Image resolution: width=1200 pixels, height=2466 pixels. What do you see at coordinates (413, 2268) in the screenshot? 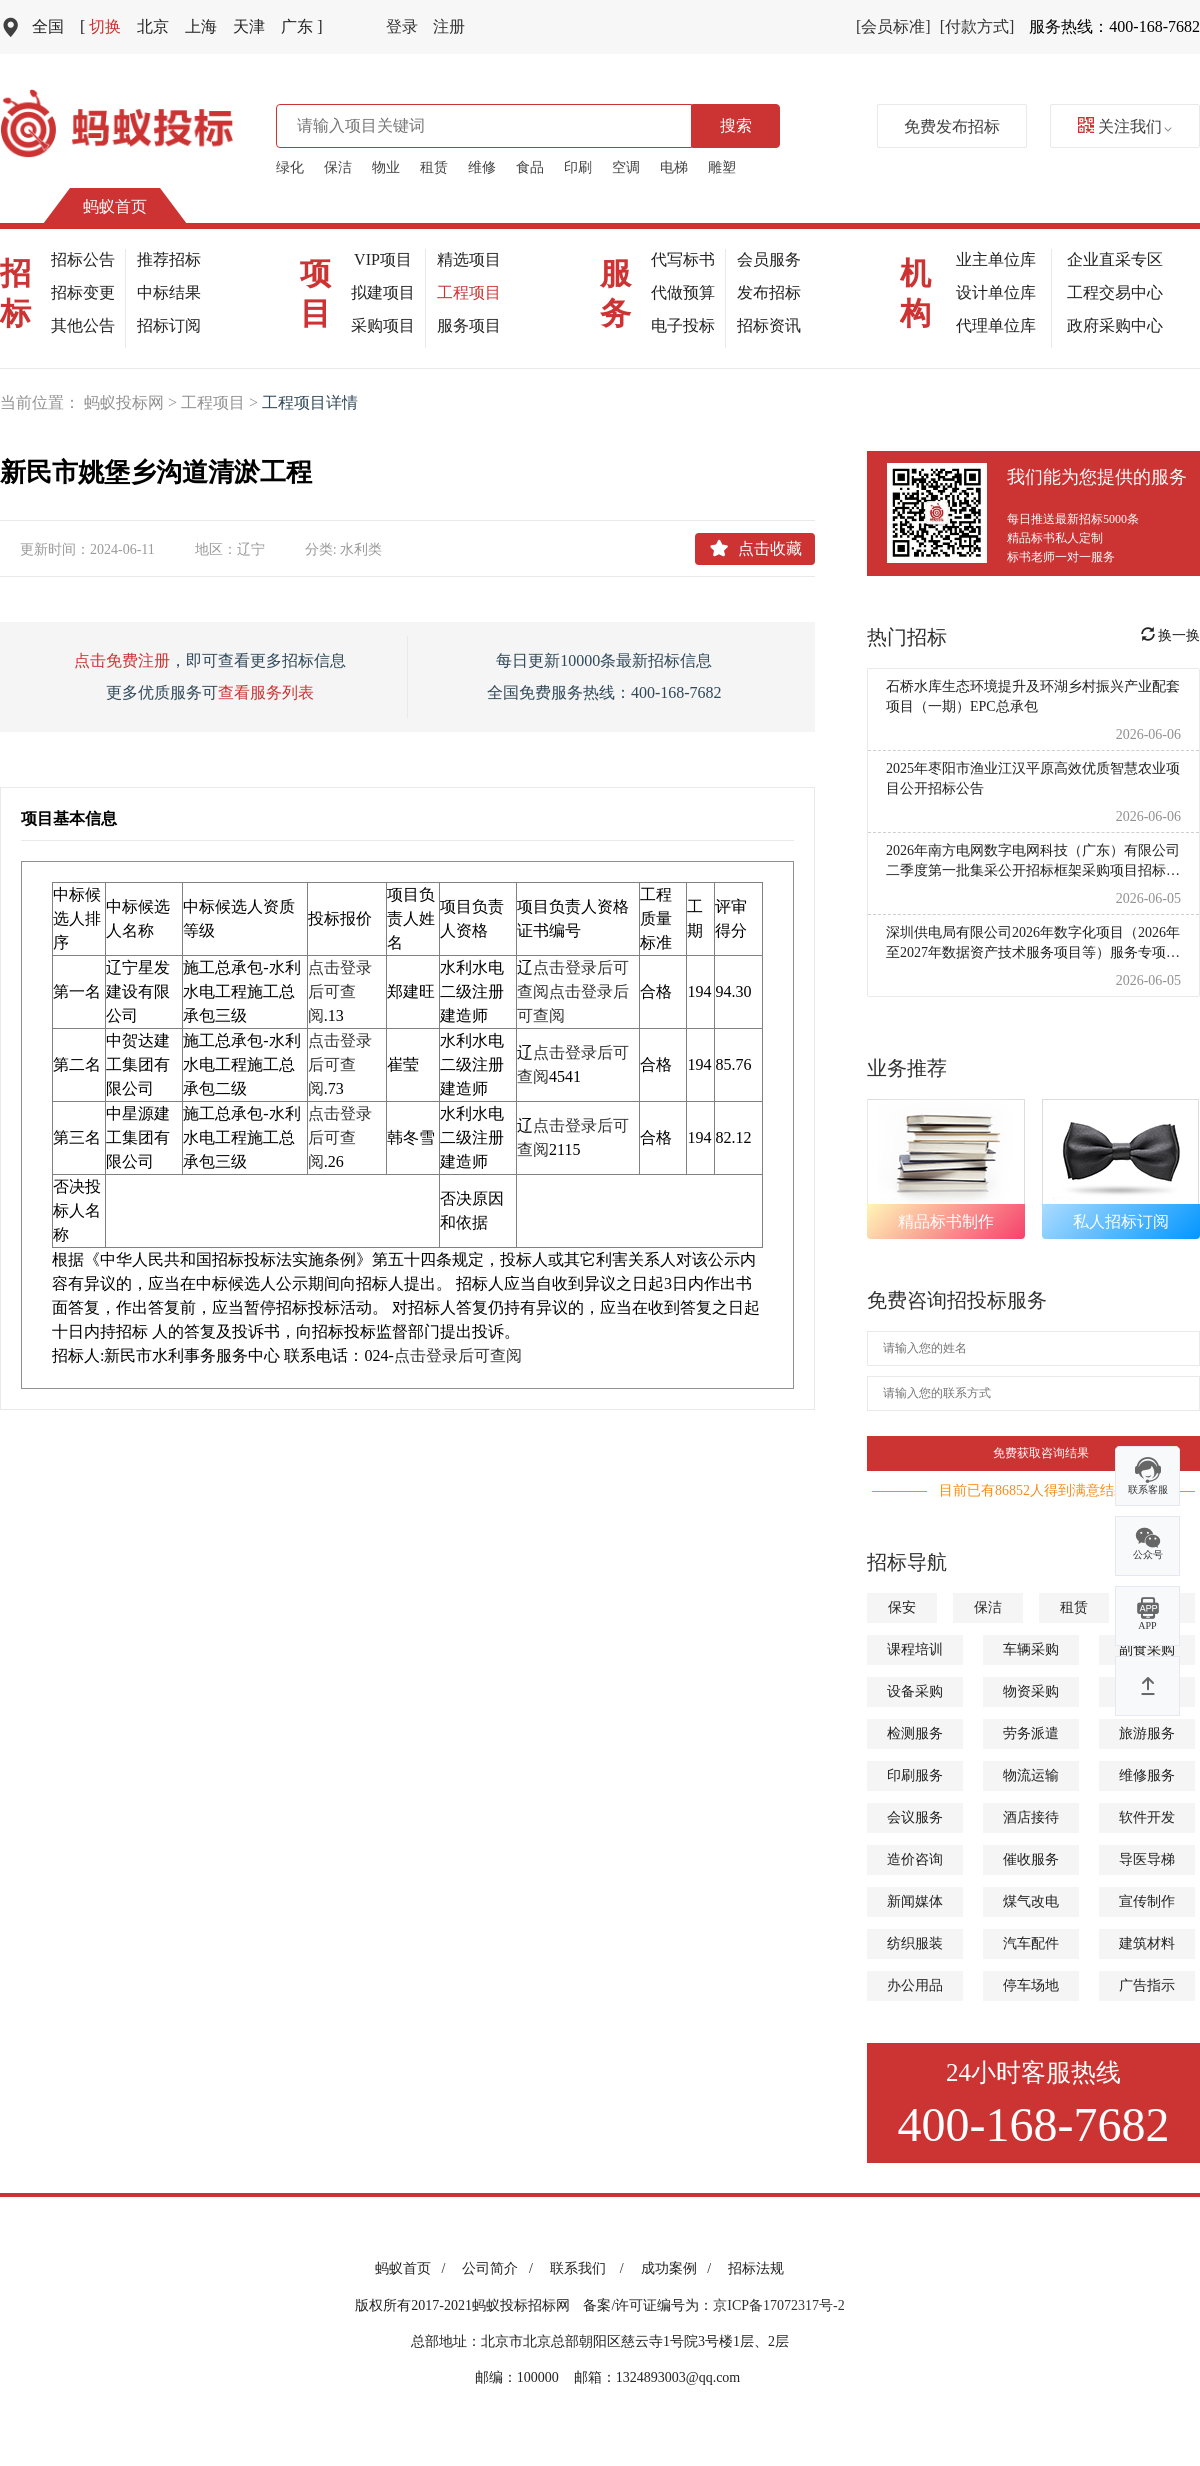
I see `蚂蚁首页 /` at bounding box center [413, 2268].